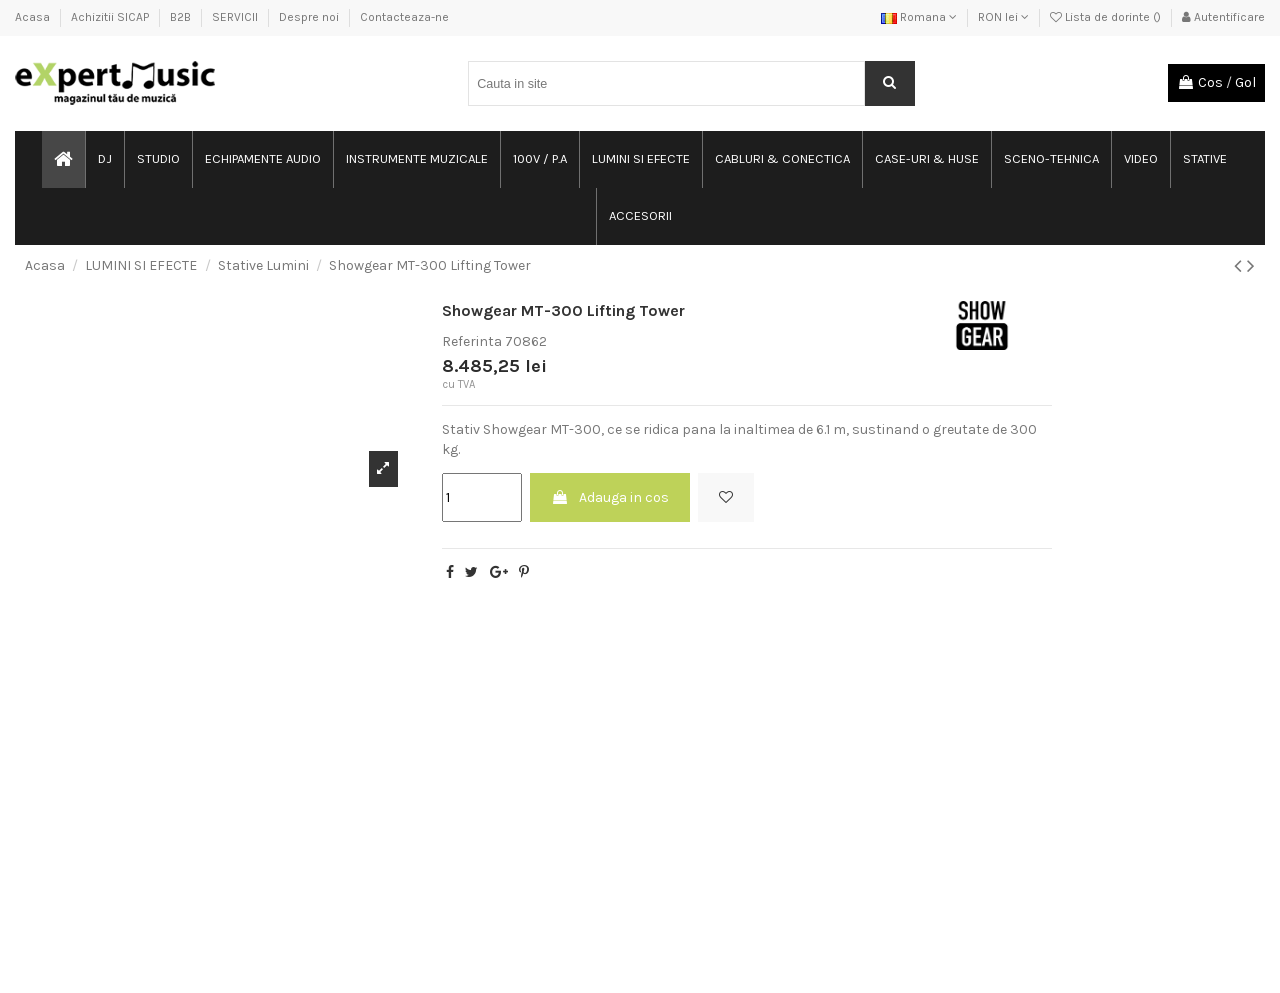 This screenshot has height=993, width=1280. Describe the element at coordinates (1003, 17) in the screenshot. I see `RON lei` at that location.